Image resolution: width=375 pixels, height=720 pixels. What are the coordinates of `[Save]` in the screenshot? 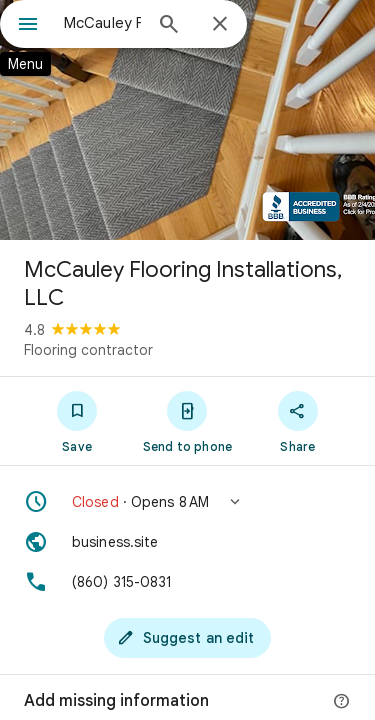 It's located at (77, 421).